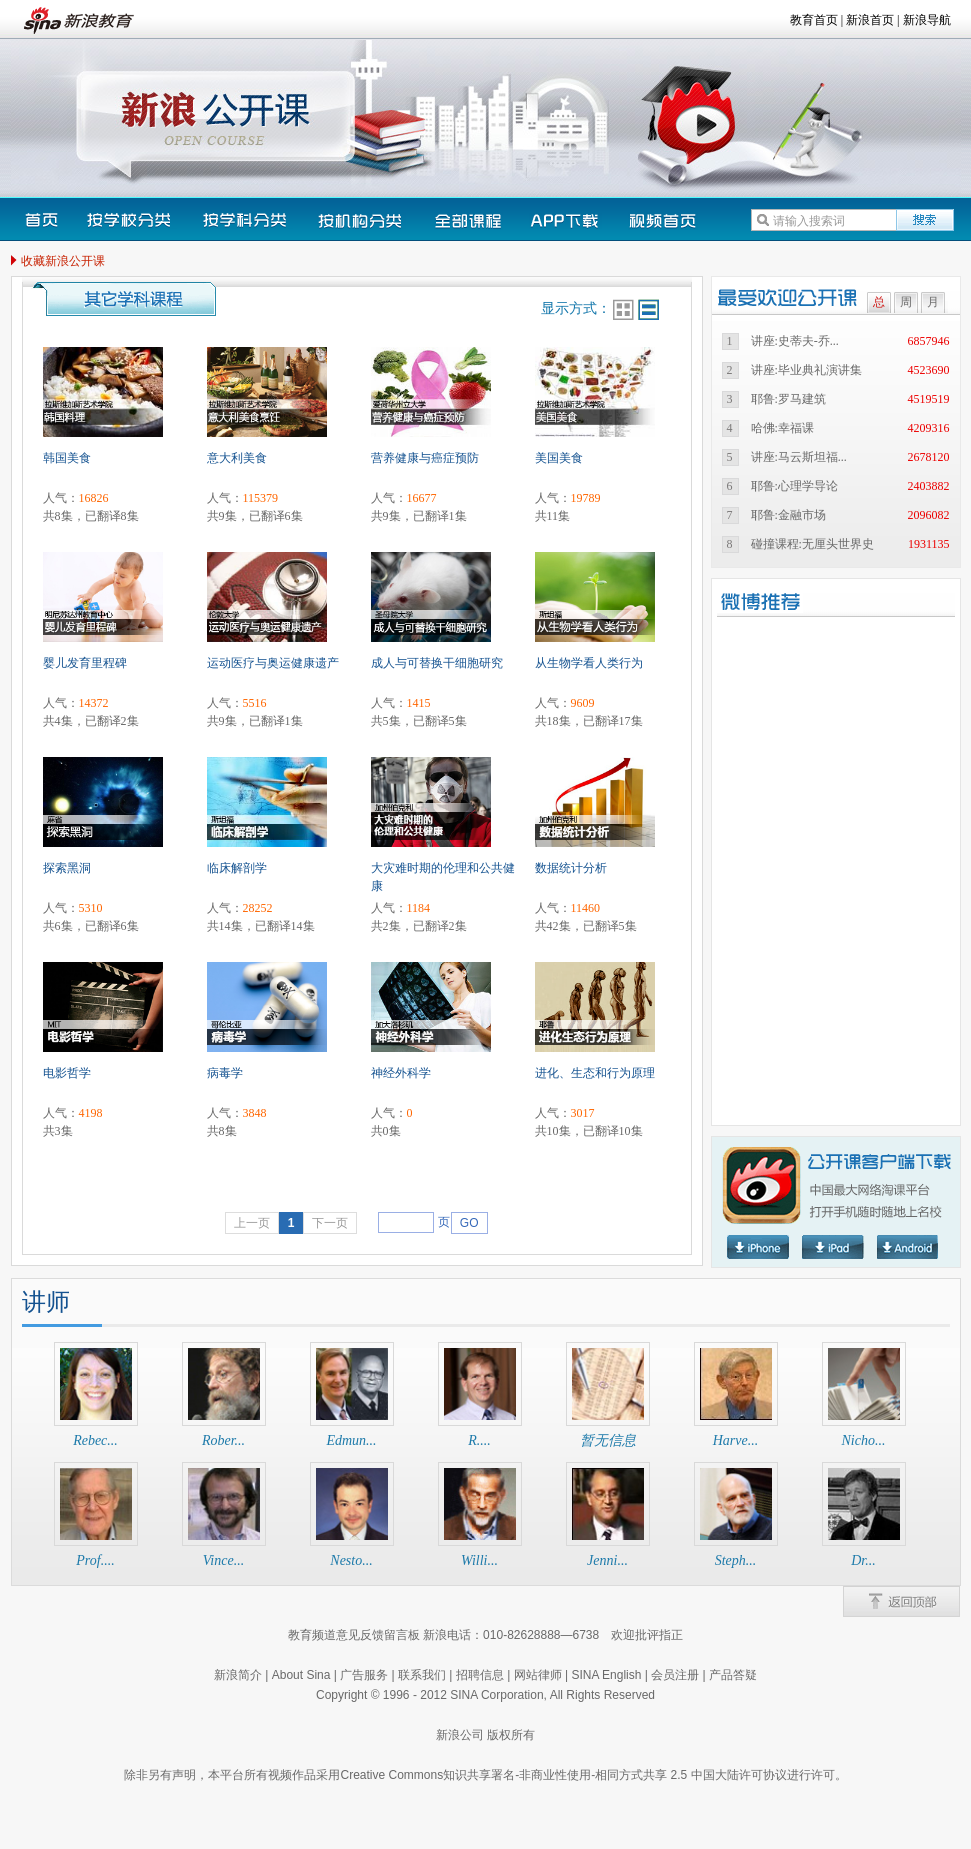  Describe the element at coordinates (46, 1302) in the screenshot. I see `讲师` at that location.